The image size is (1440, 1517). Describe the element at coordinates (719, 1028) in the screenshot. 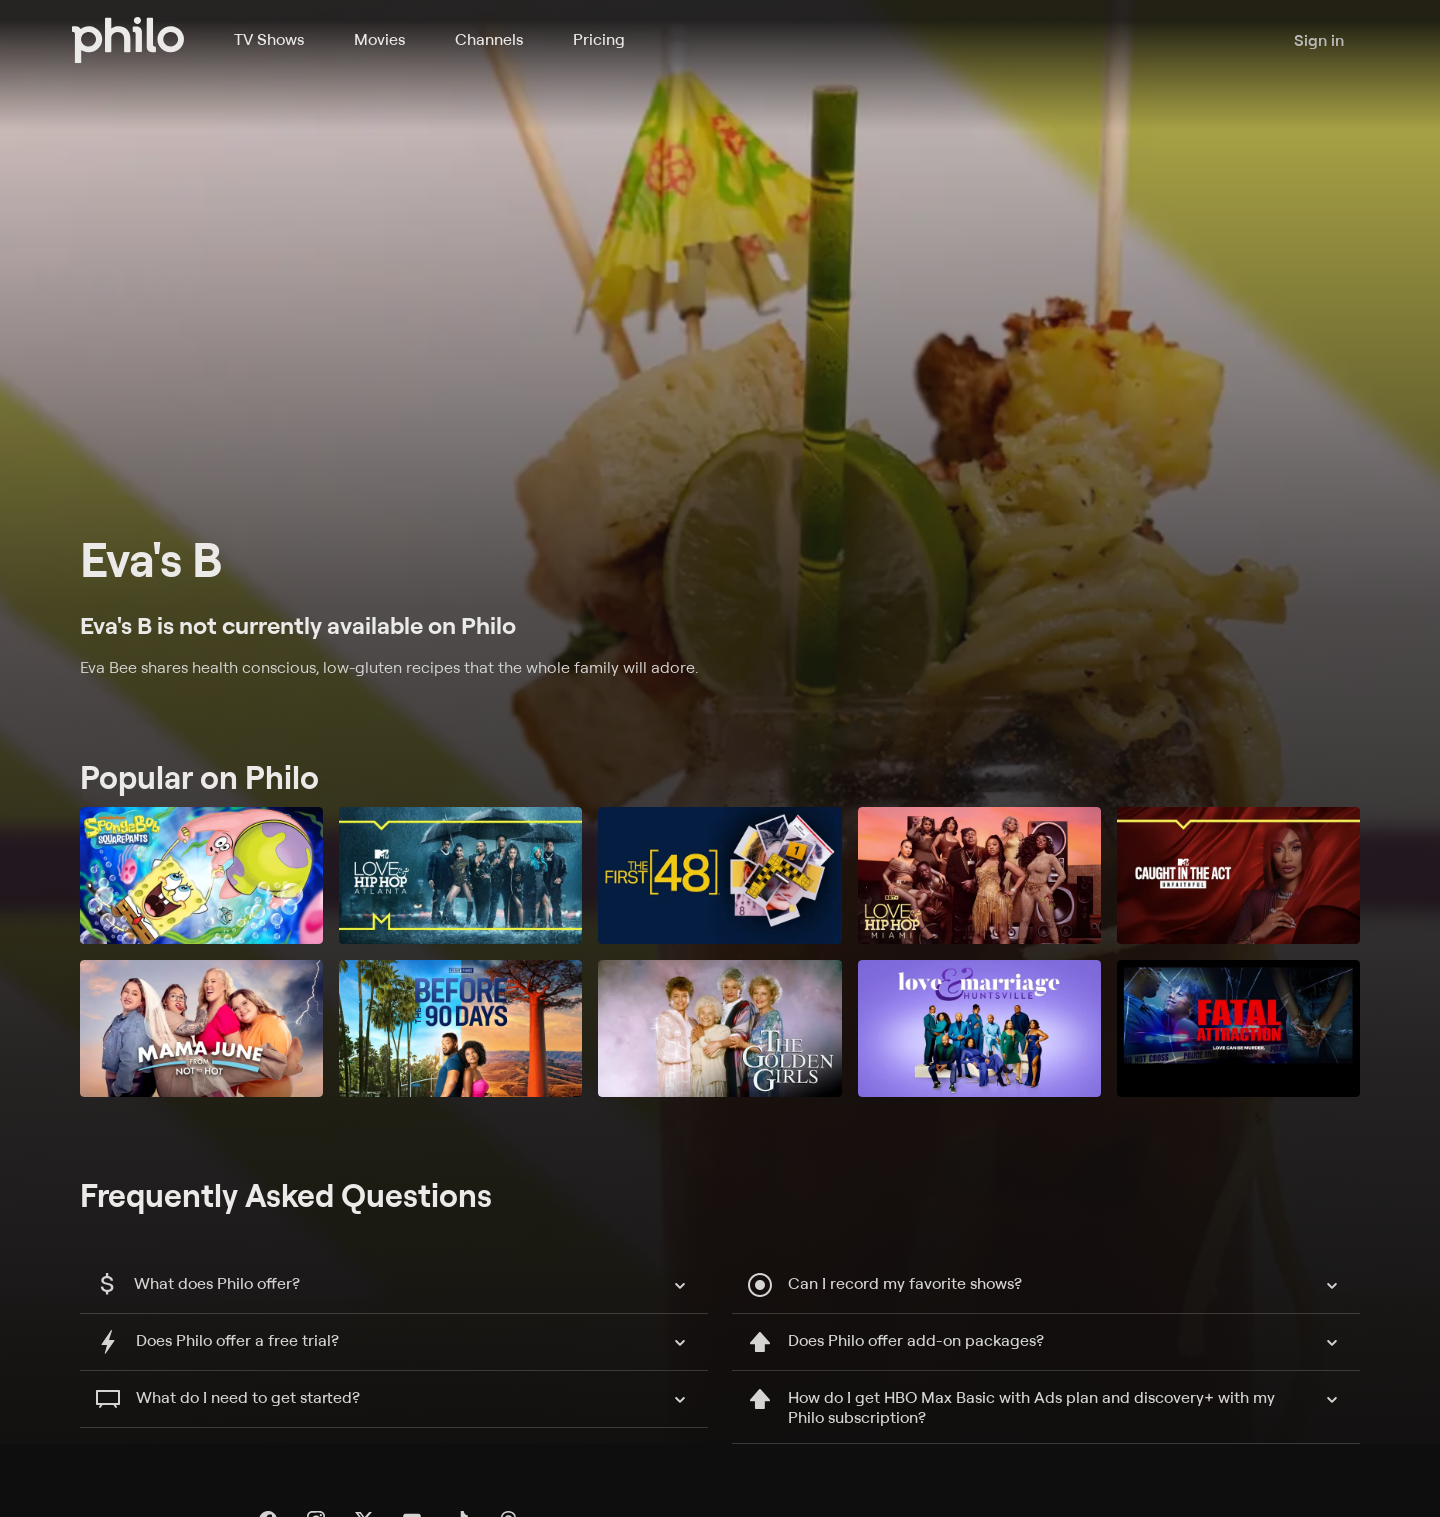

I see `[The Golden Girls]` at that location.